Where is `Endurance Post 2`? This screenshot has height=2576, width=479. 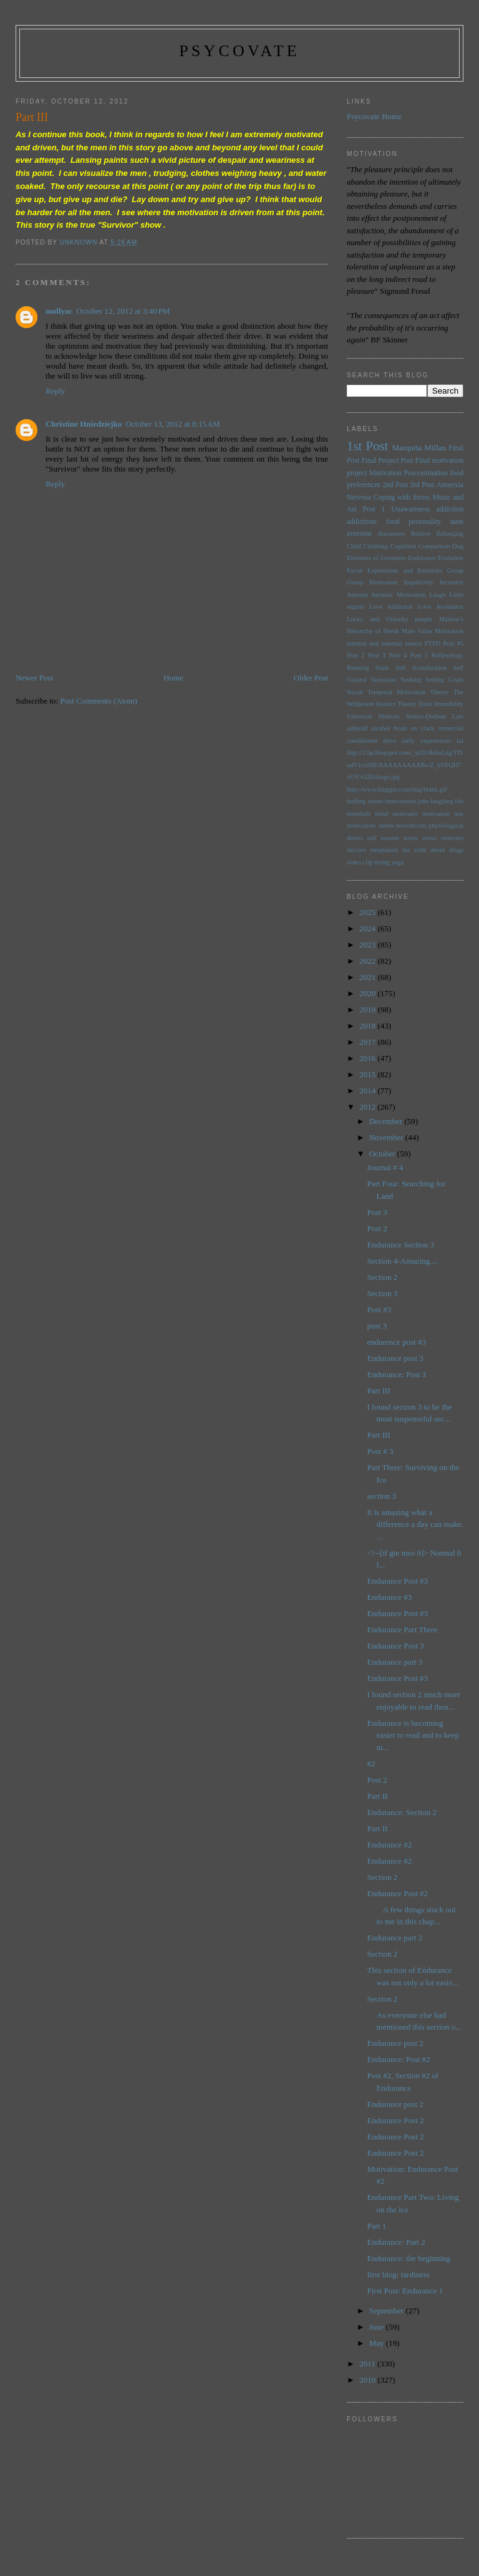 Endurance Post 2 is located at coordinates (395, 2120).